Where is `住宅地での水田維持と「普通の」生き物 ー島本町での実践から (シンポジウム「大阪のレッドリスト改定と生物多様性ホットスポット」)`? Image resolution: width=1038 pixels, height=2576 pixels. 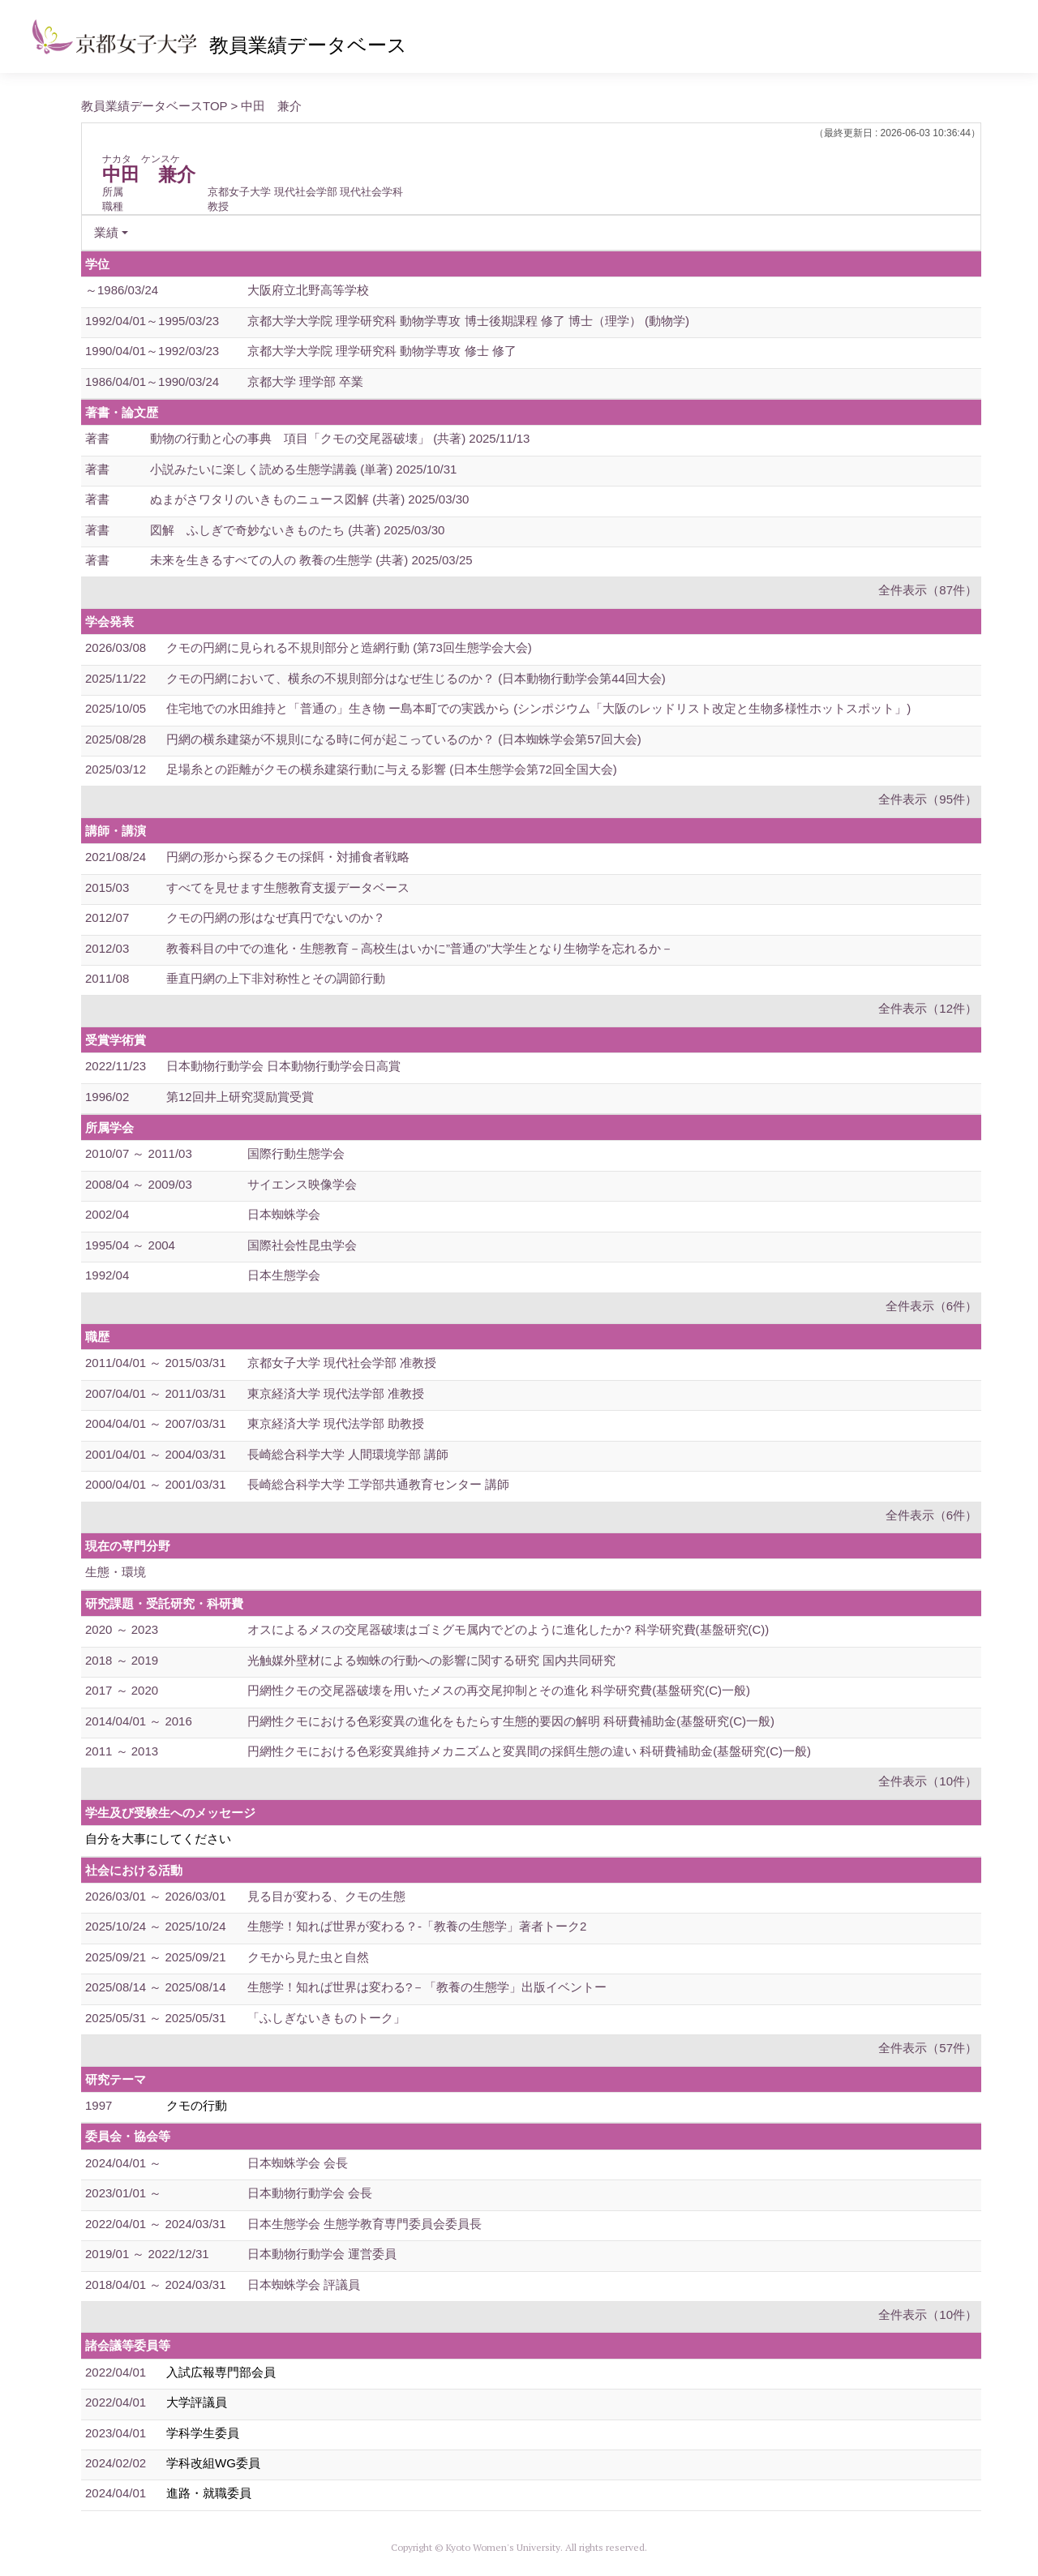 住宅地での水田維持と「普通の」生き物 ー島本町での実践から (シンポジウム「大阪のレッドリスト改定と生物多様性ホットスポット」) is located at coordinates (538, 708).